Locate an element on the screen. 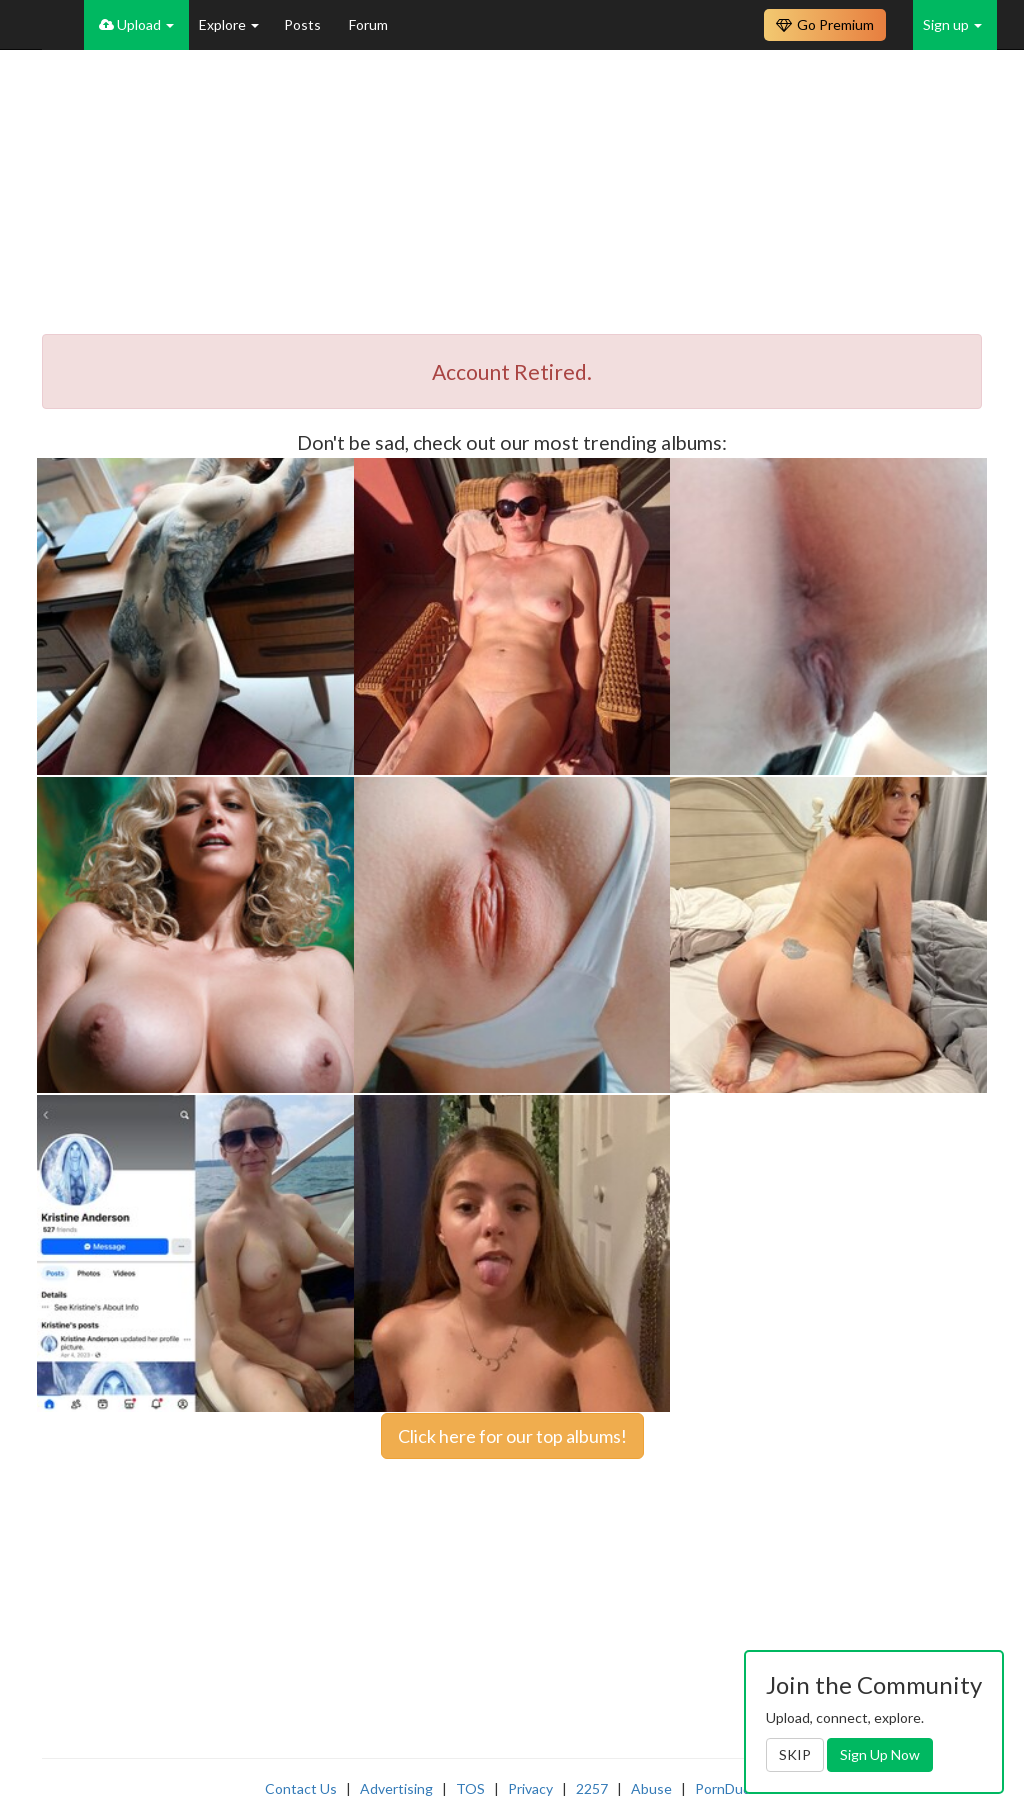 This screenshot has height=1814, width=1024. TOS is located at coordinates (470, 1788).